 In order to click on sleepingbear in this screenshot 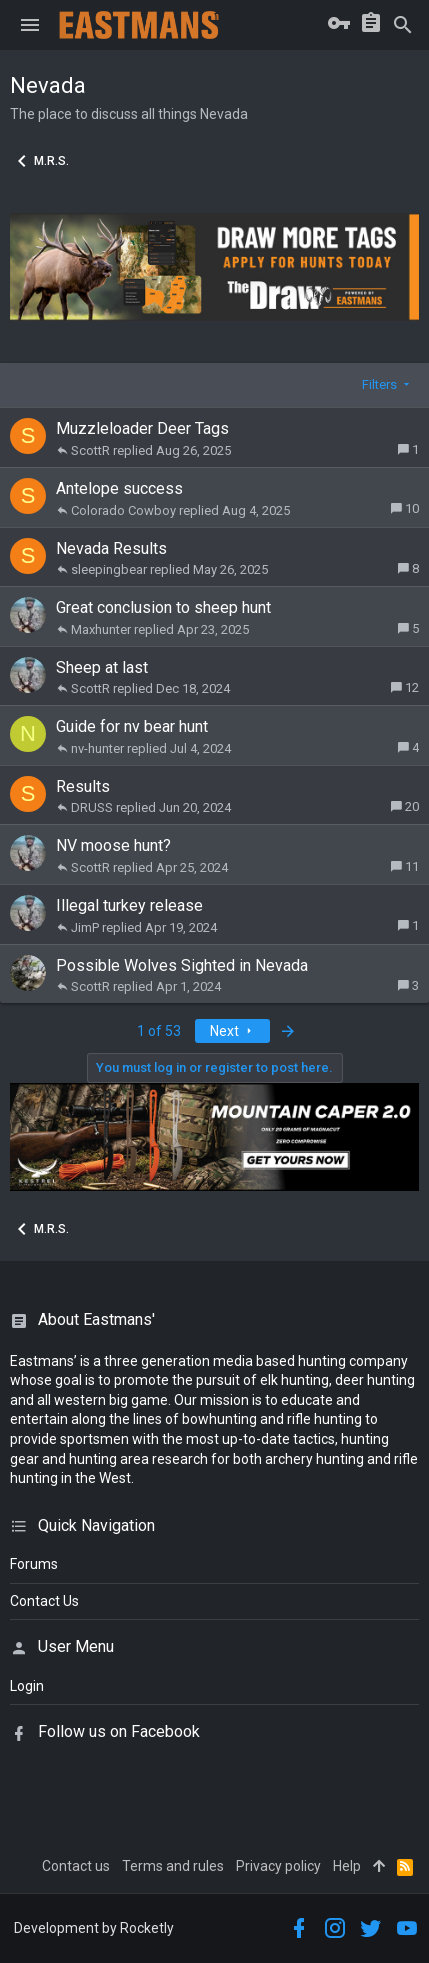, I will do `click(109, 569)`.